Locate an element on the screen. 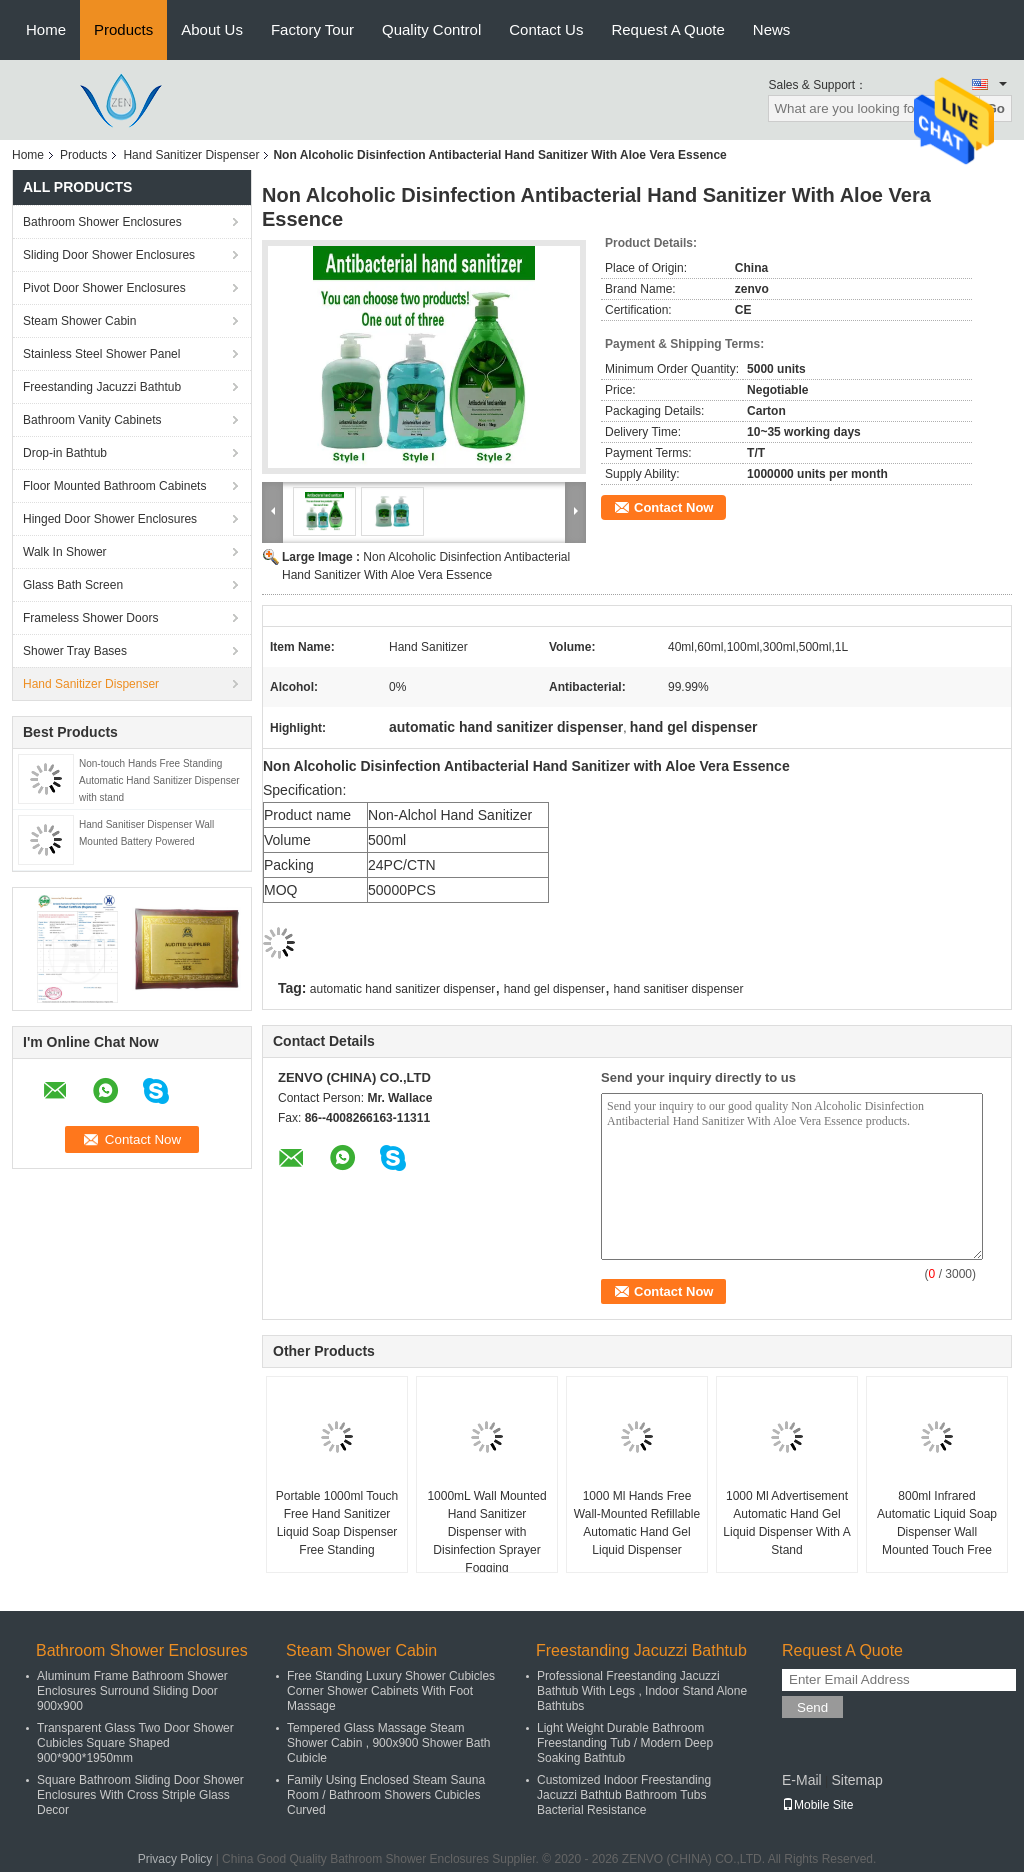  Shower Tray Bases is located at coordinates (75, 651).